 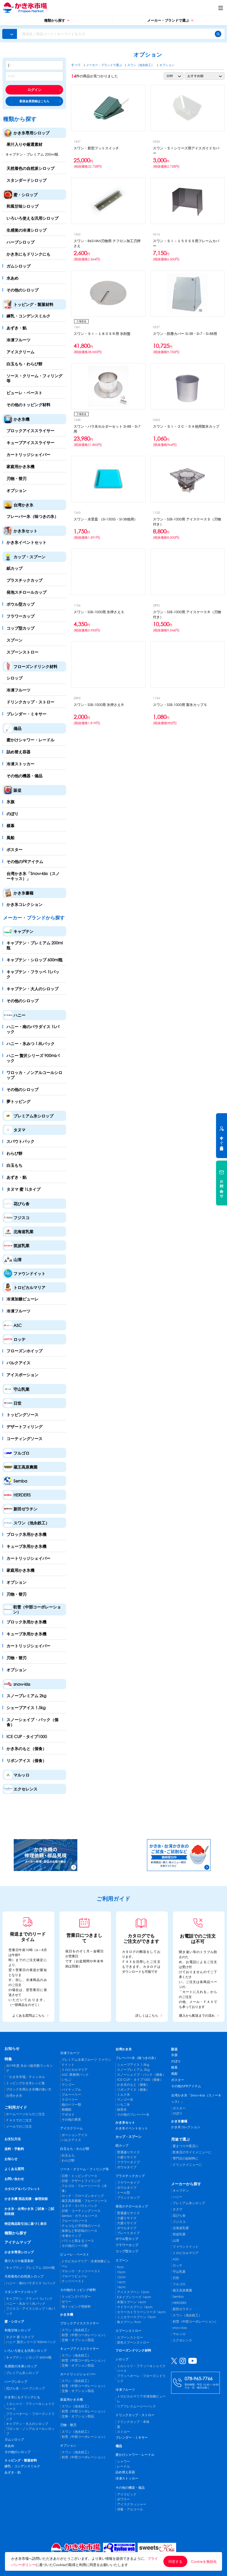 What do you see at coordinates (16, 419) in the screenshot?
I see `かき氷機` at bounding box center [16, 419].